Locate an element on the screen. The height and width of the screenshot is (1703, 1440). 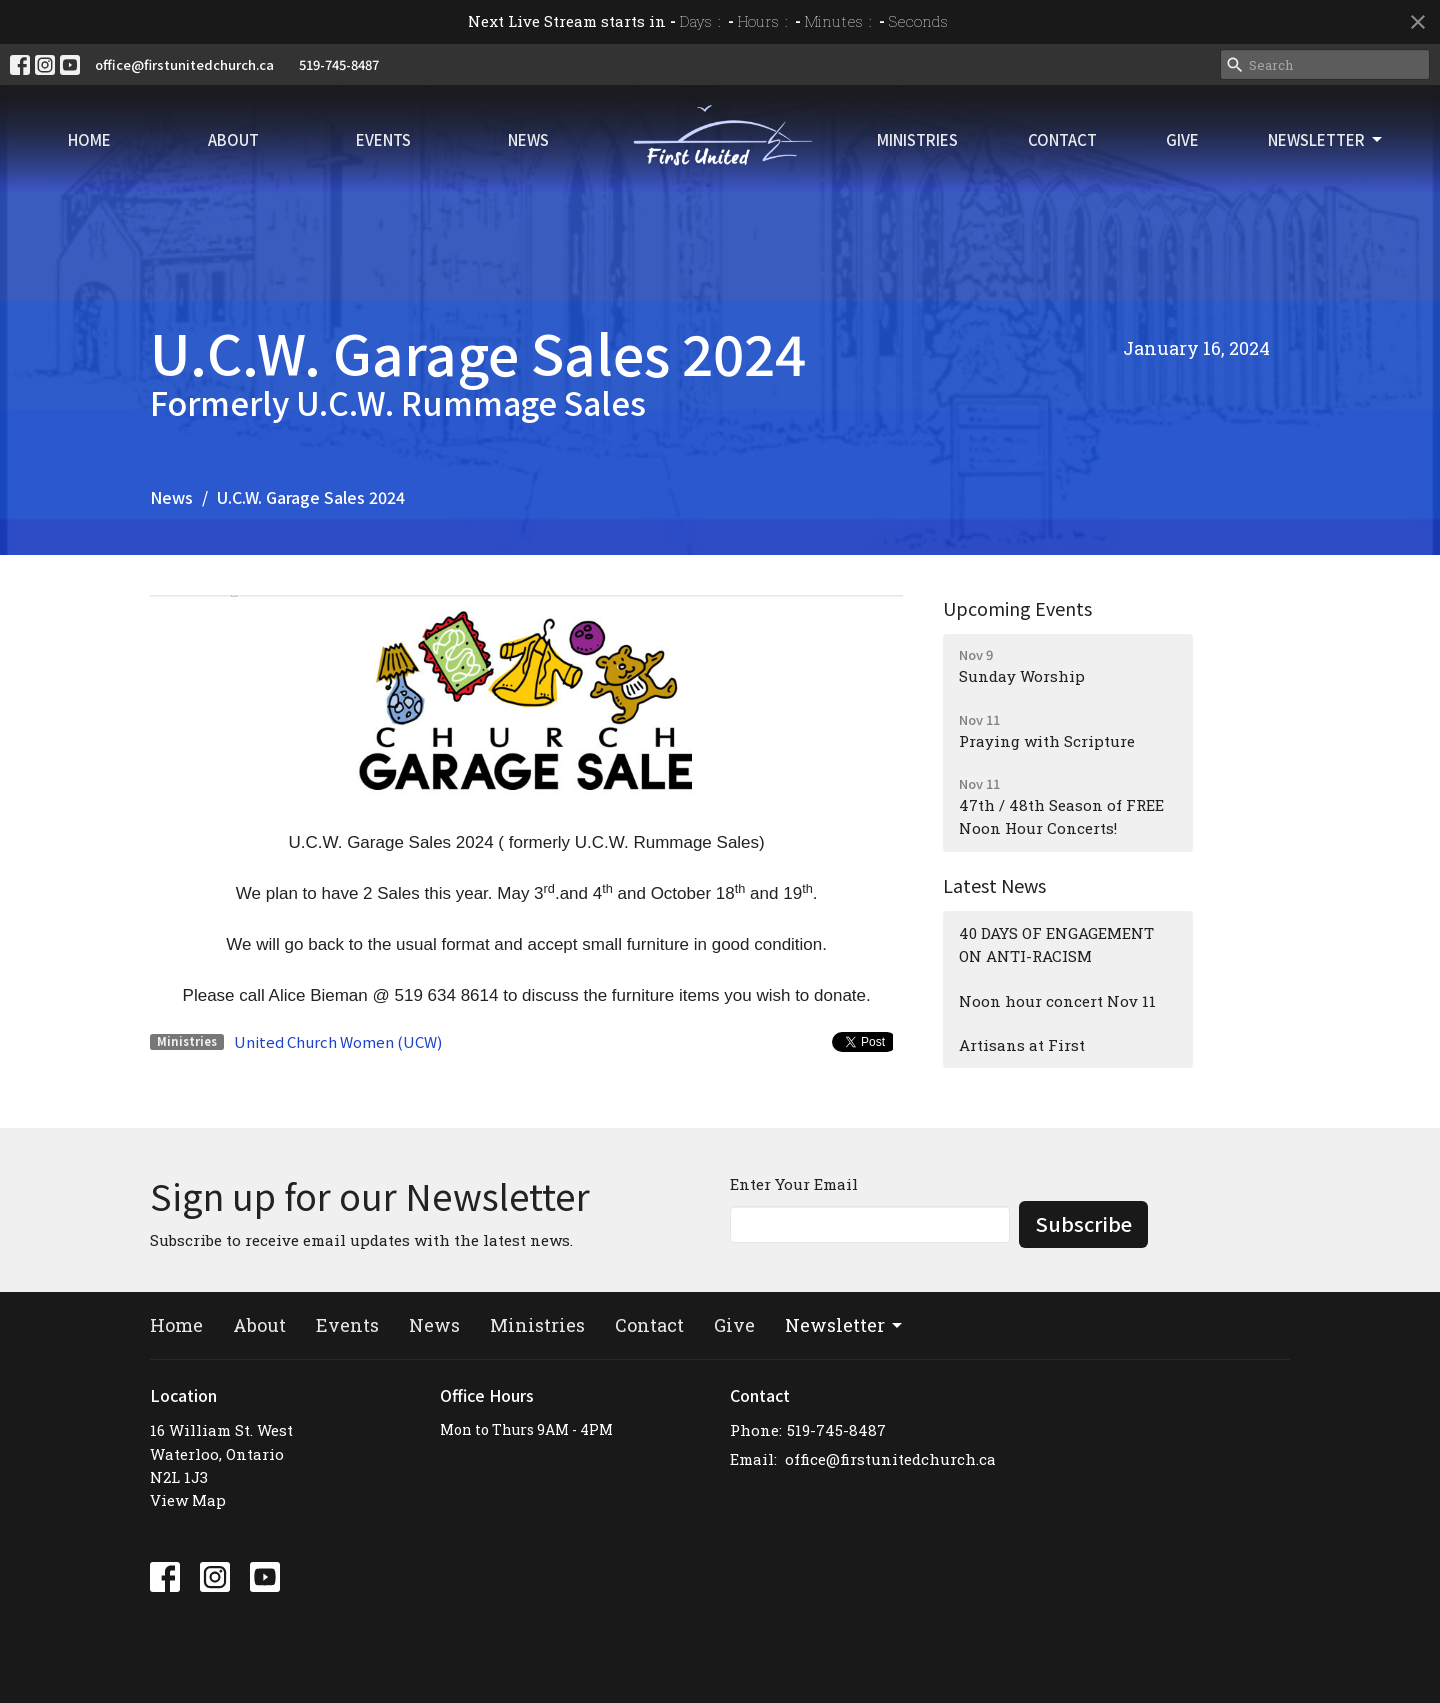
519-745-8487 is located at coordinates (339, 64).